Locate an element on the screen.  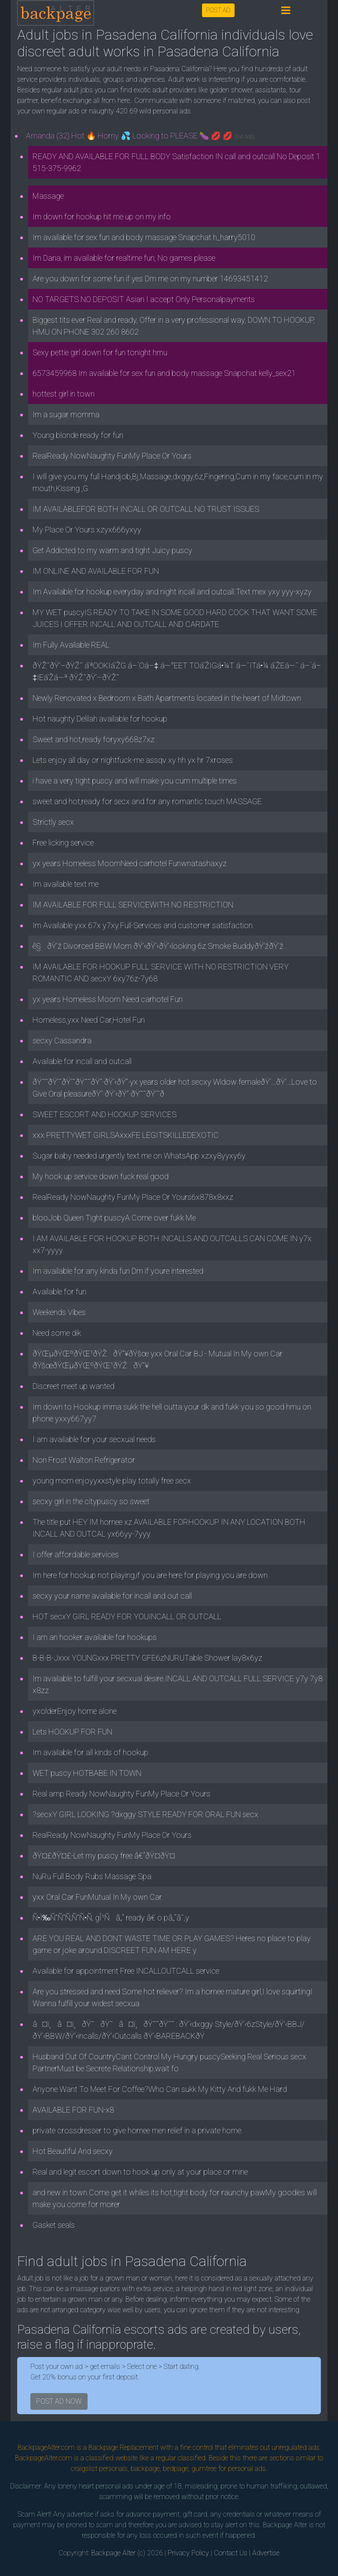
RealReady NowNaughty FunMy Place Or Yours is located at coordinates (112, 455).